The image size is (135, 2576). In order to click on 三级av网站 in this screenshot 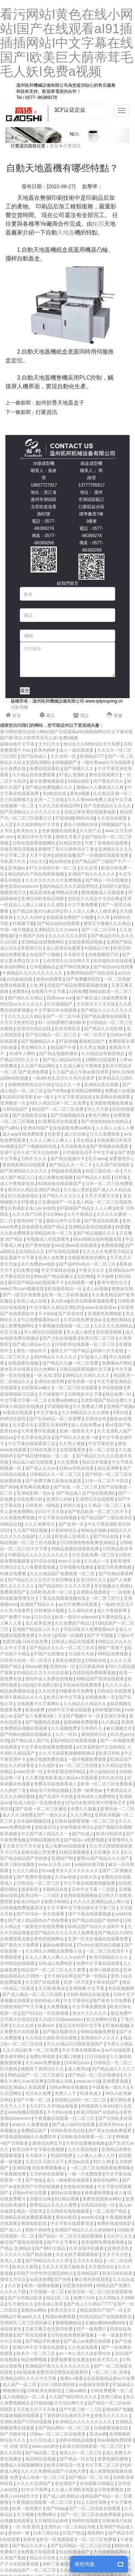, I will do `click(76, 2390)`.